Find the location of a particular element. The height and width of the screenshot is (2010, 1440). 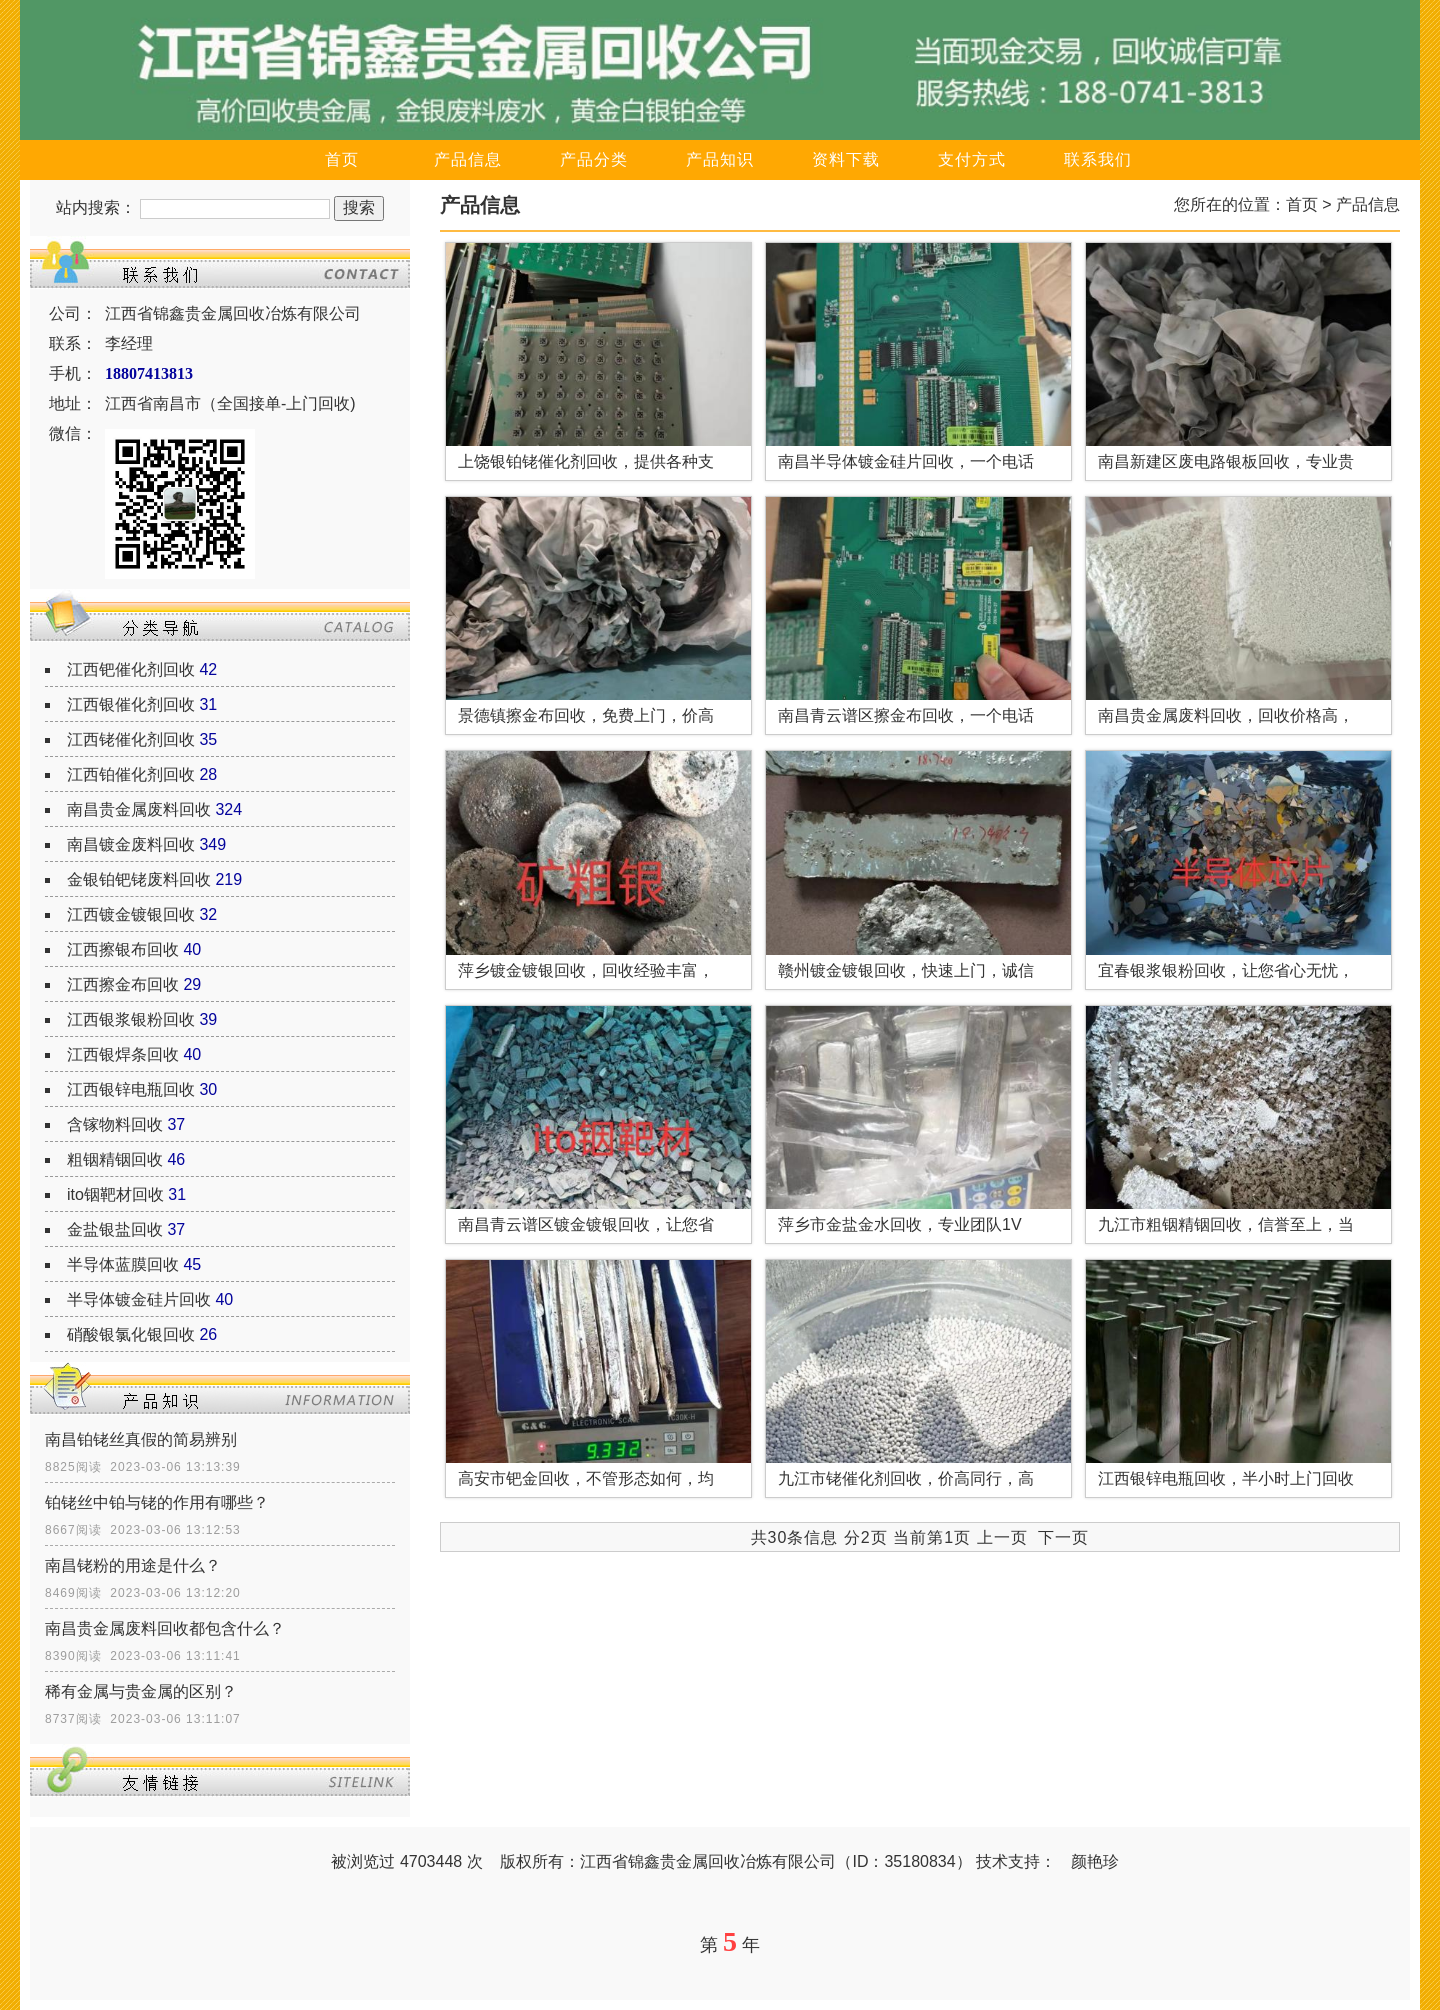

江西镀金镀银回收 is located at coordinates (131, 914).